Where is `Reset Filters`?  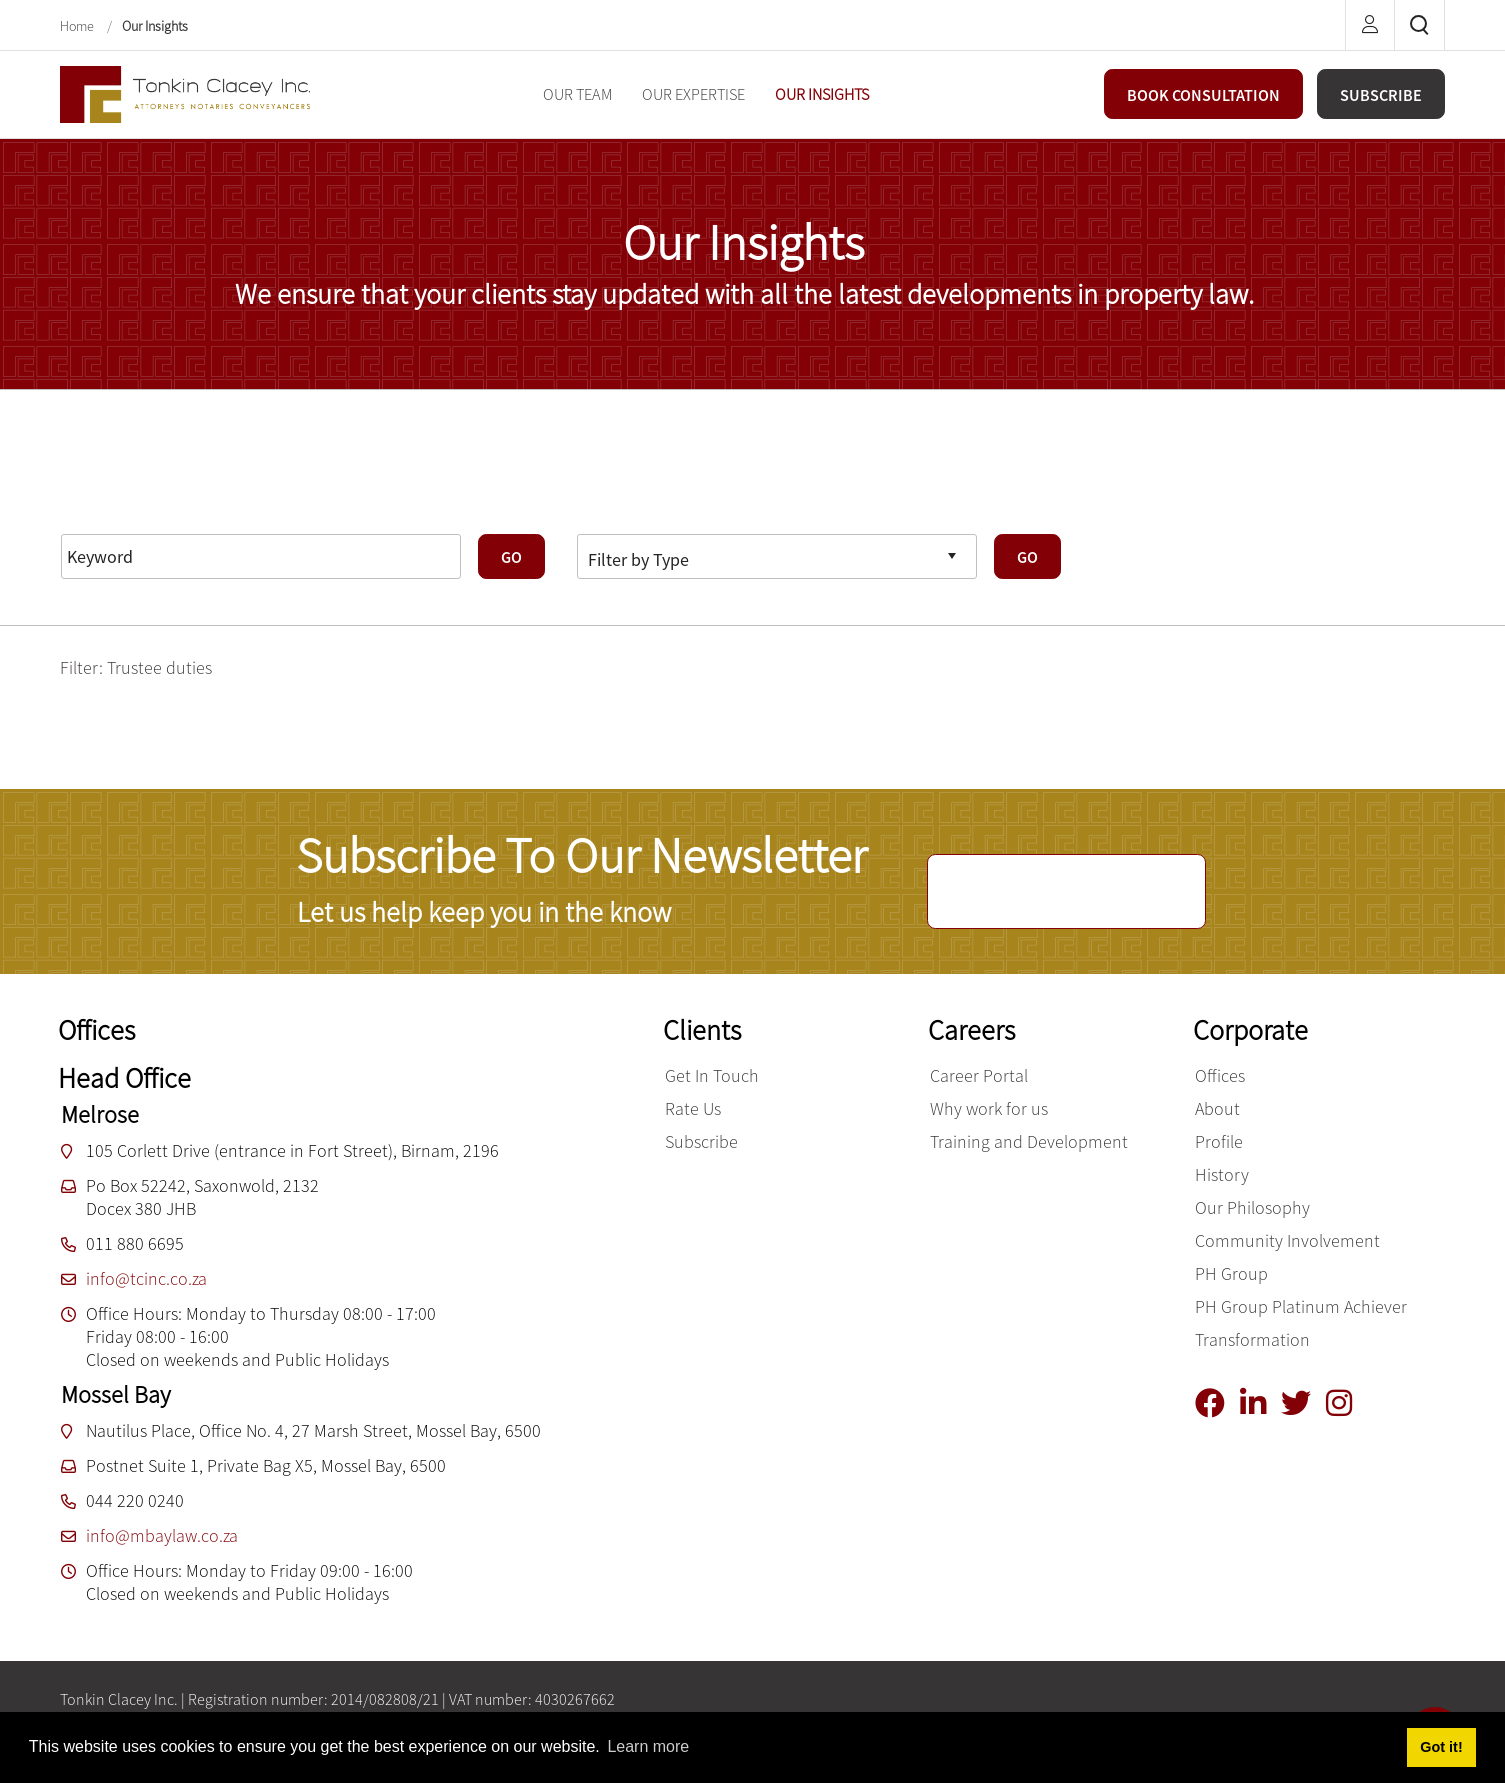 Reset Filters is located at coordinates (117, 506).